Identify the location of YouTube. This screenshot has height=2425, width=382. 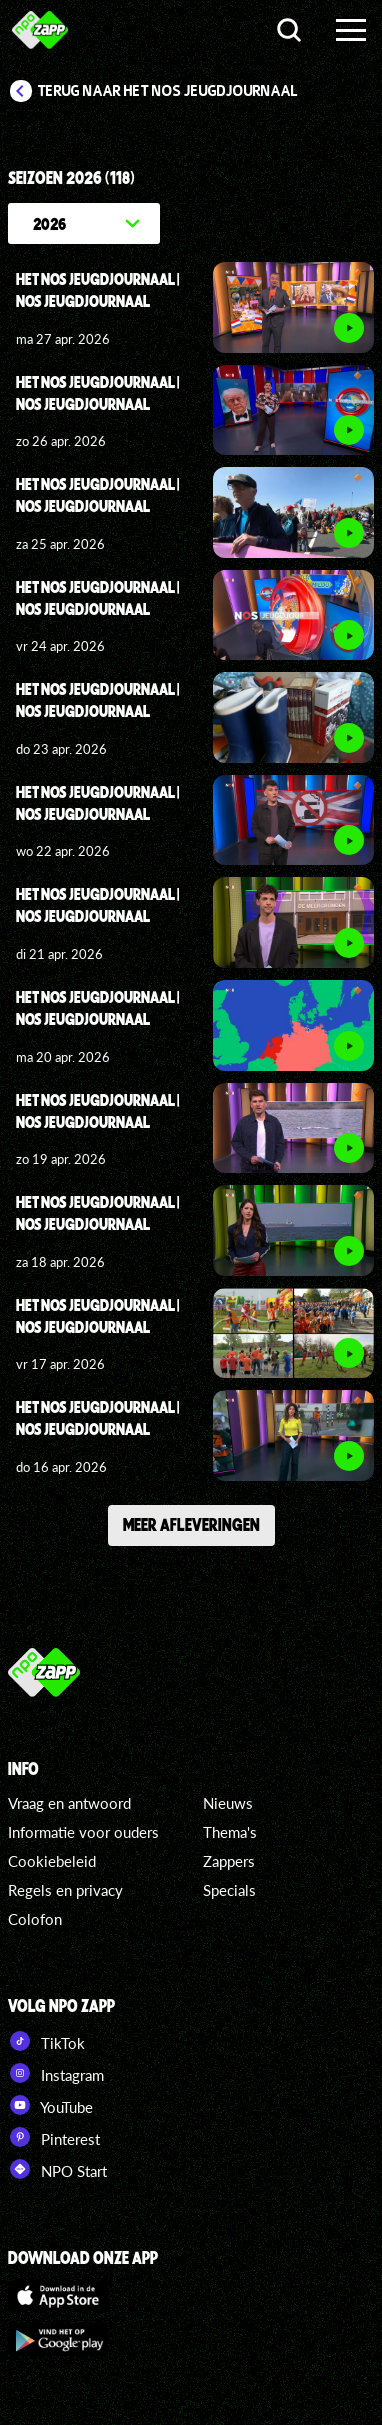
(50, 2105).